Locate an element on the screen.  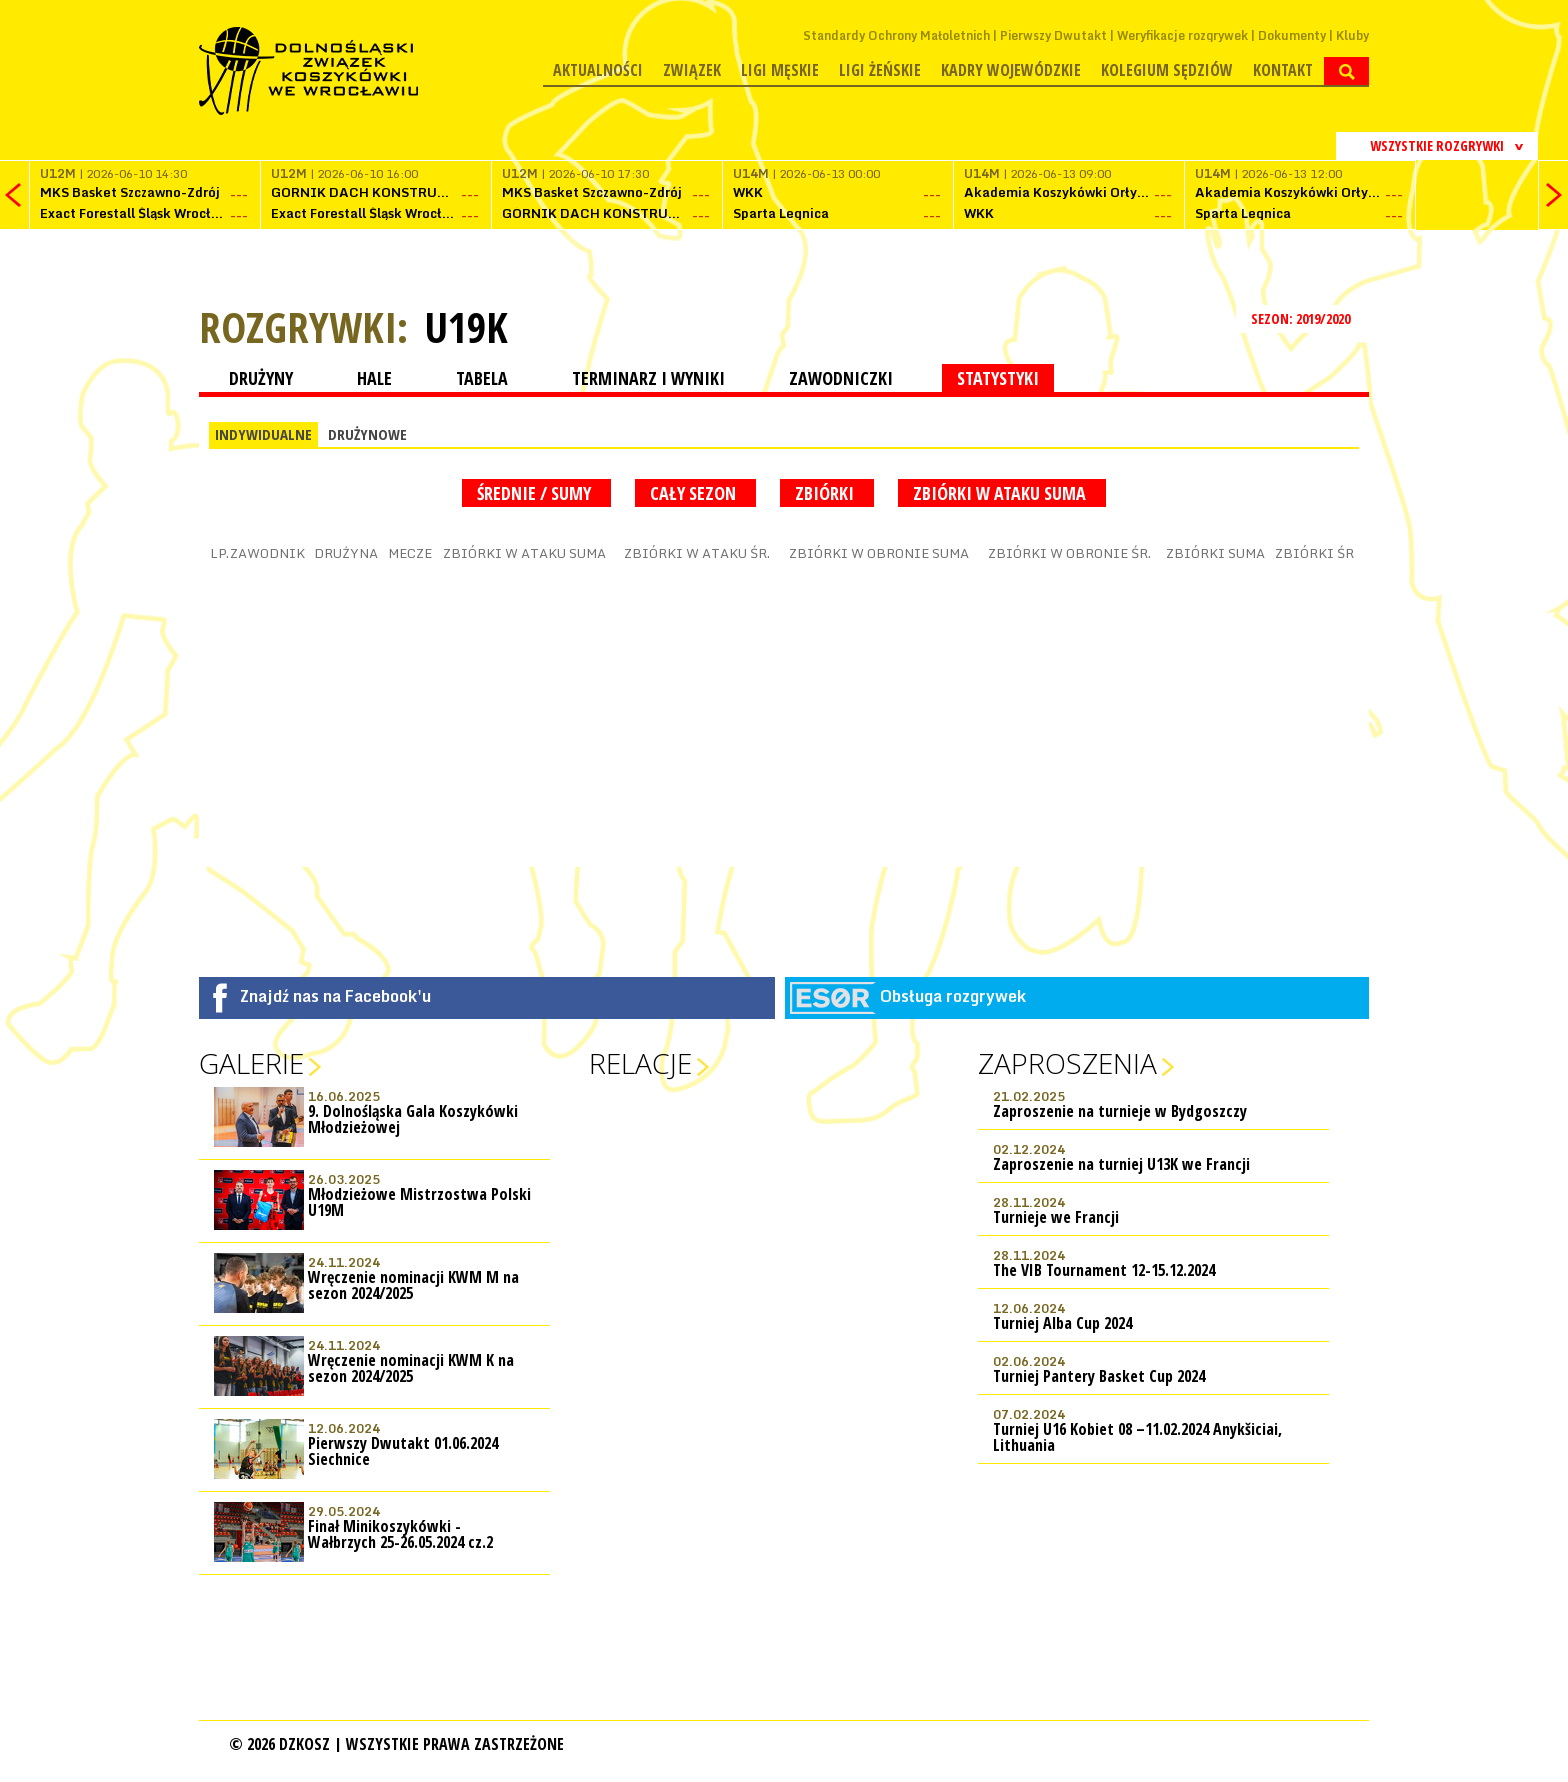
STATYSTYKI is located at coordinates (998, 378).